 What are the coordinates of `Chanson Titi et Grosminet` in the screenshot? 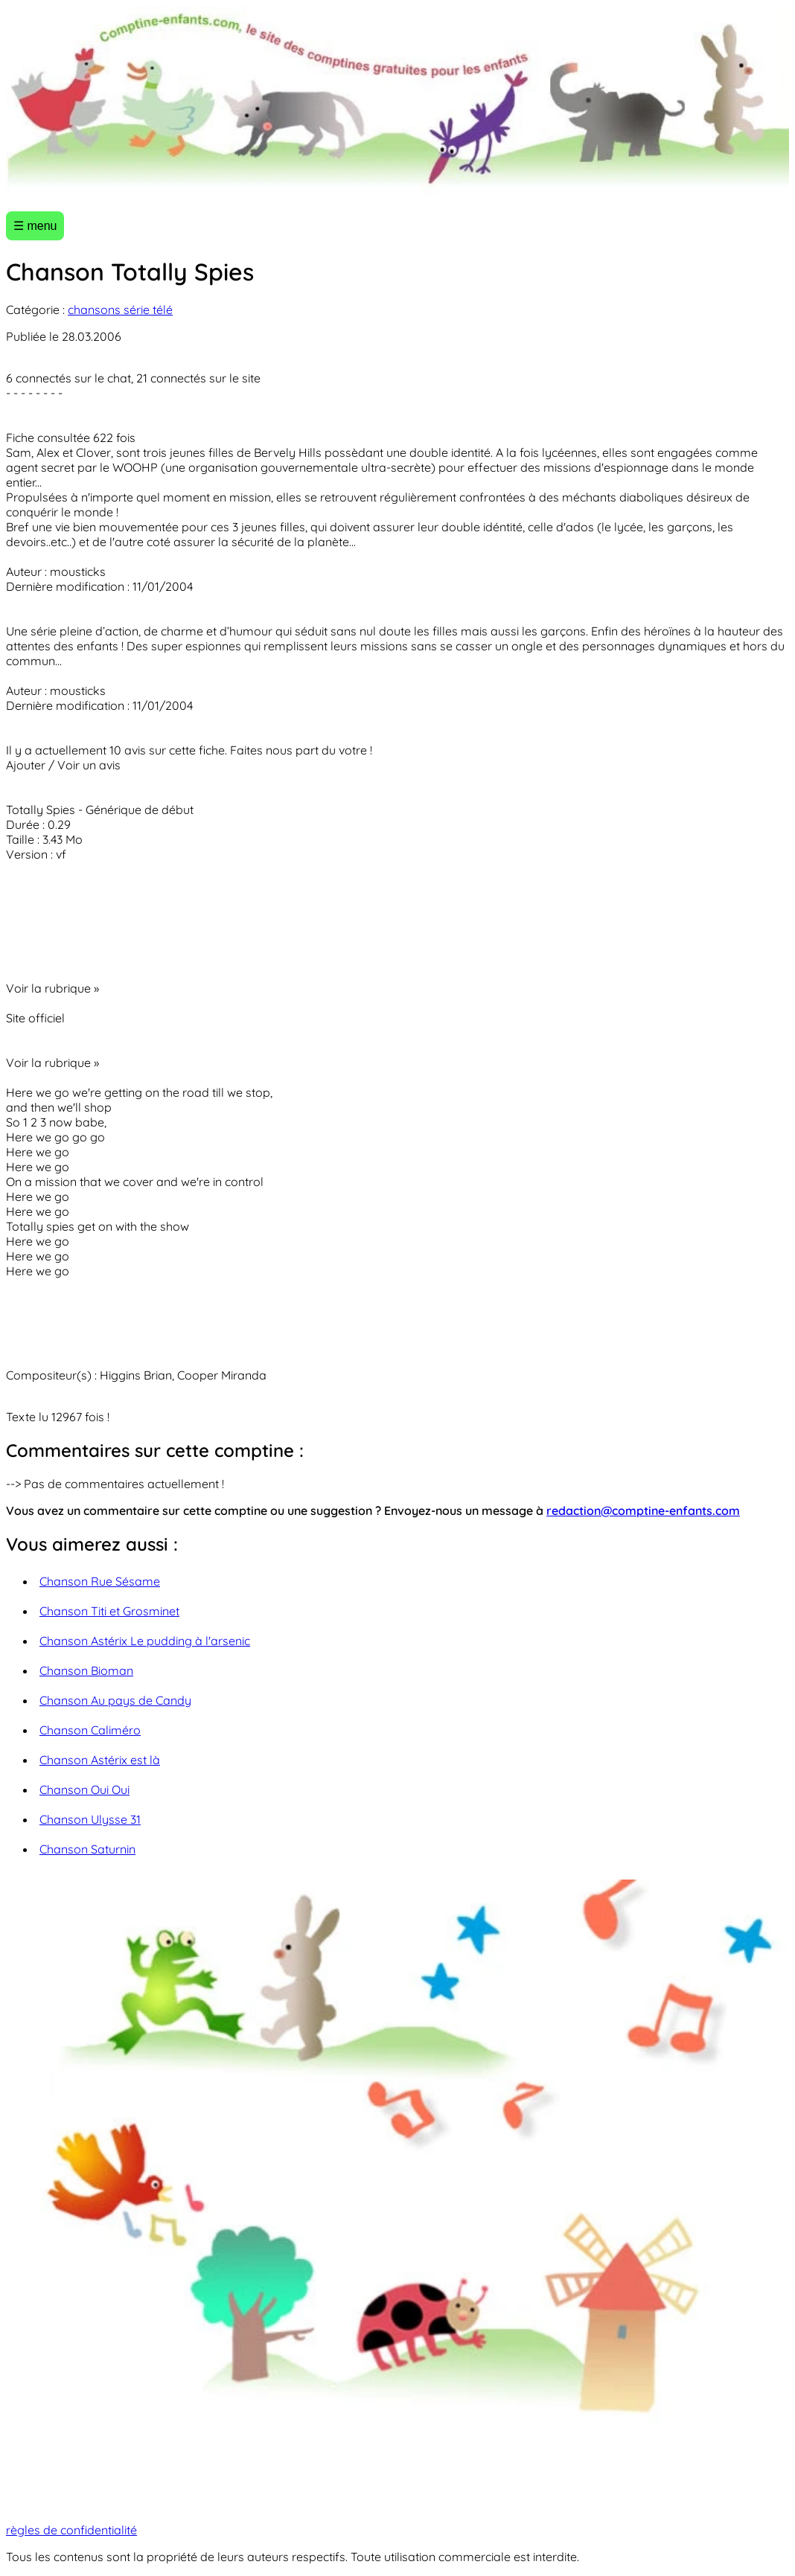 It's located at (109, 1610).